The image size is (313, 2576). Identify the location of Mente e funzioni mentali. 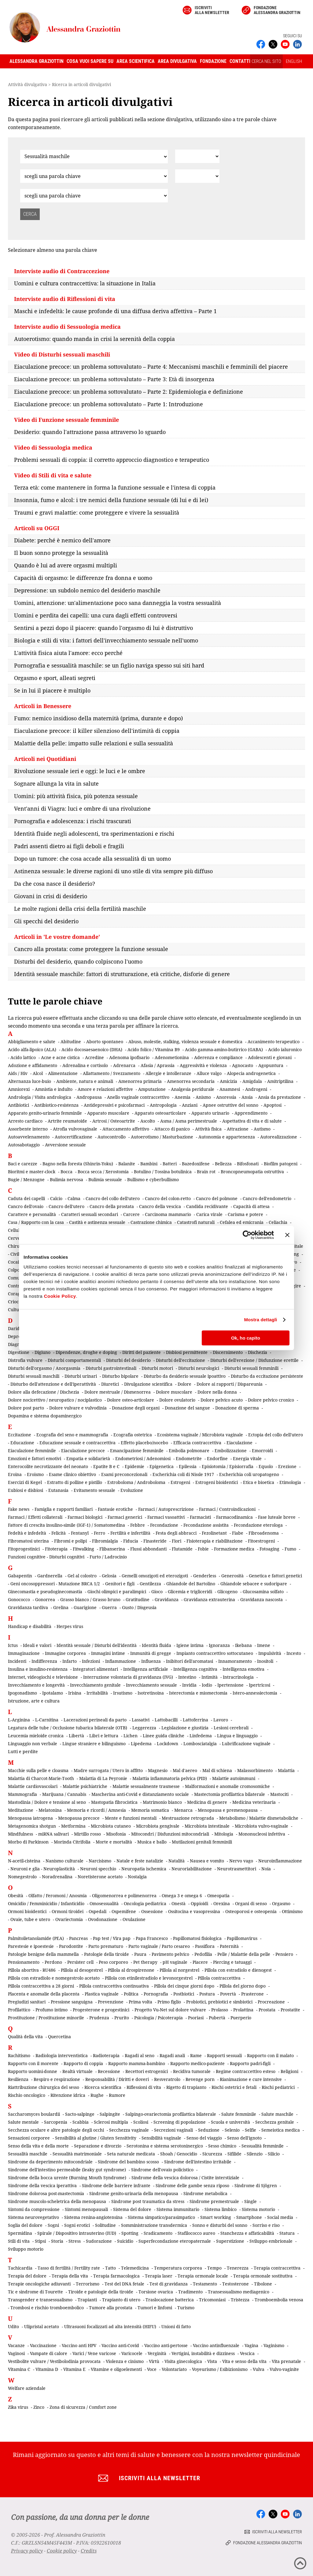
(130, 1818).